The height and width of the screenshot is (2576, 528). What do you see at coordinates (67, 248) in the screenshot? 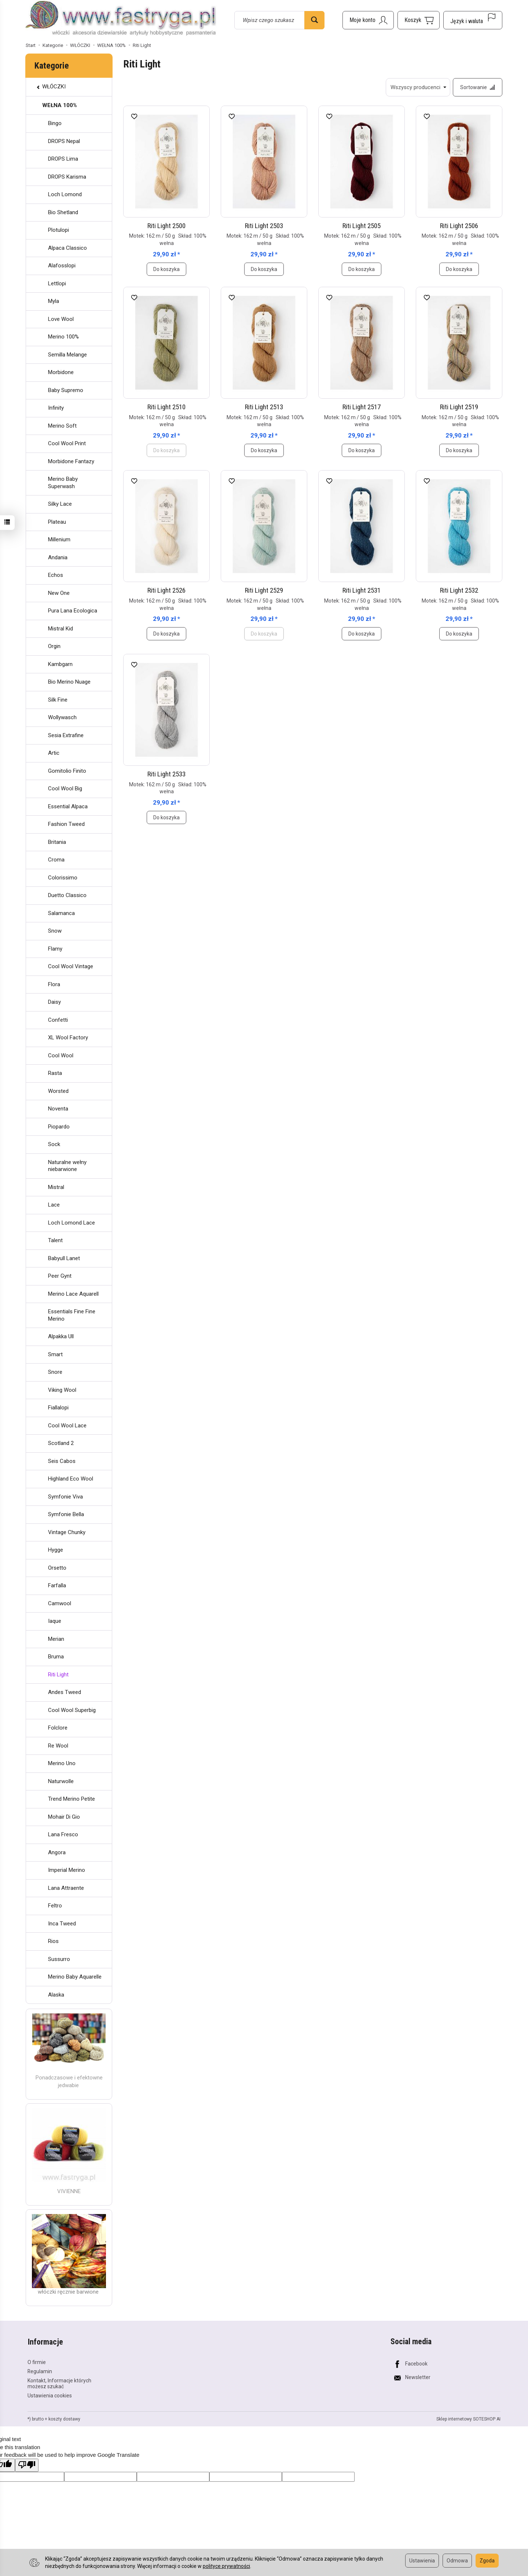
I see `Alpaca Classico` at bounding box center [67, 248].